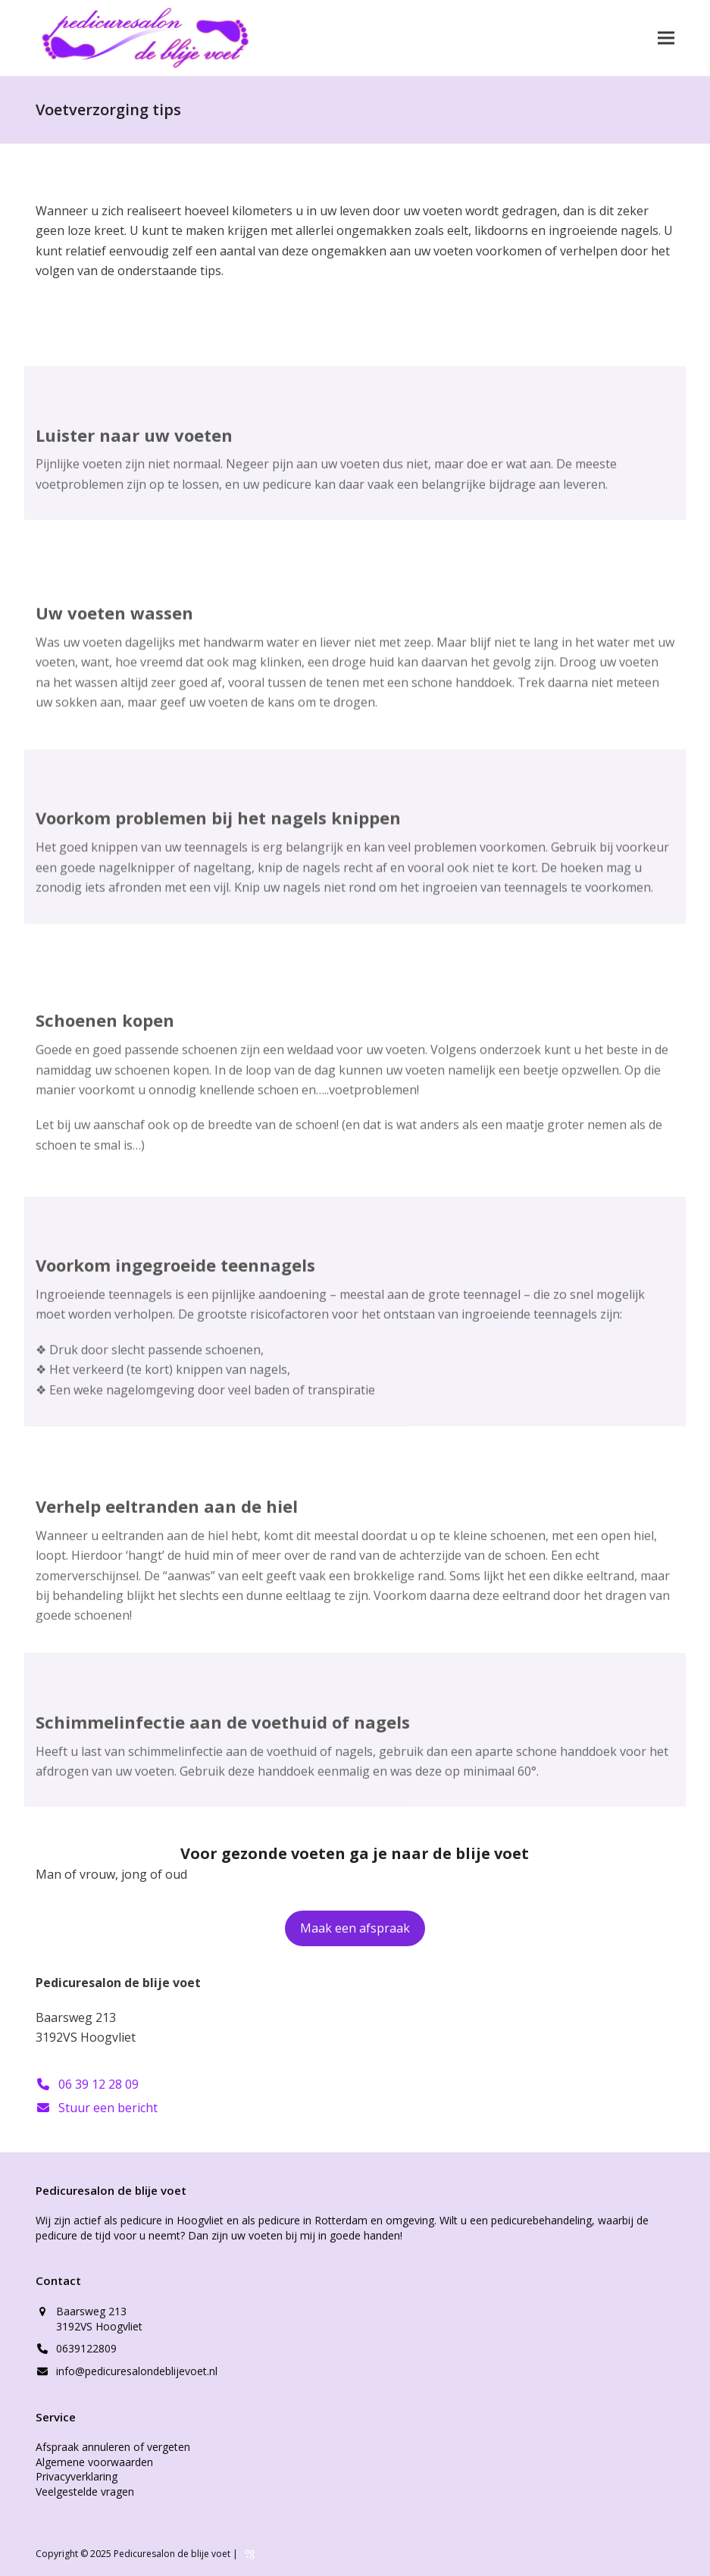 The image size is (710, 2576). I want to click on [button], so click(666, 37).